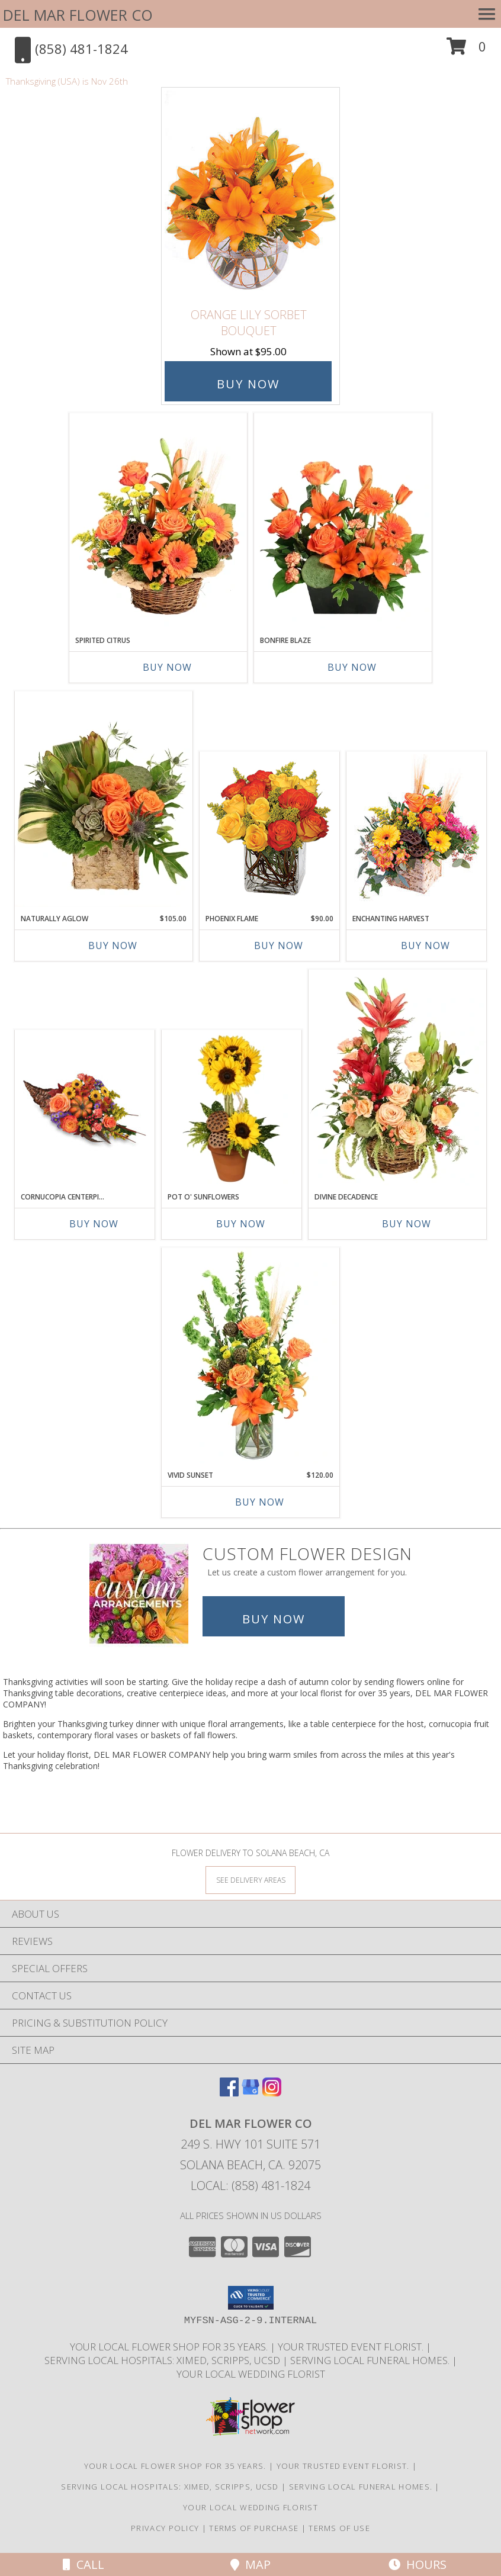 This screenshot has width=501, height=2576. I want to click on [See Where We Deliver], so click(250, 1879).